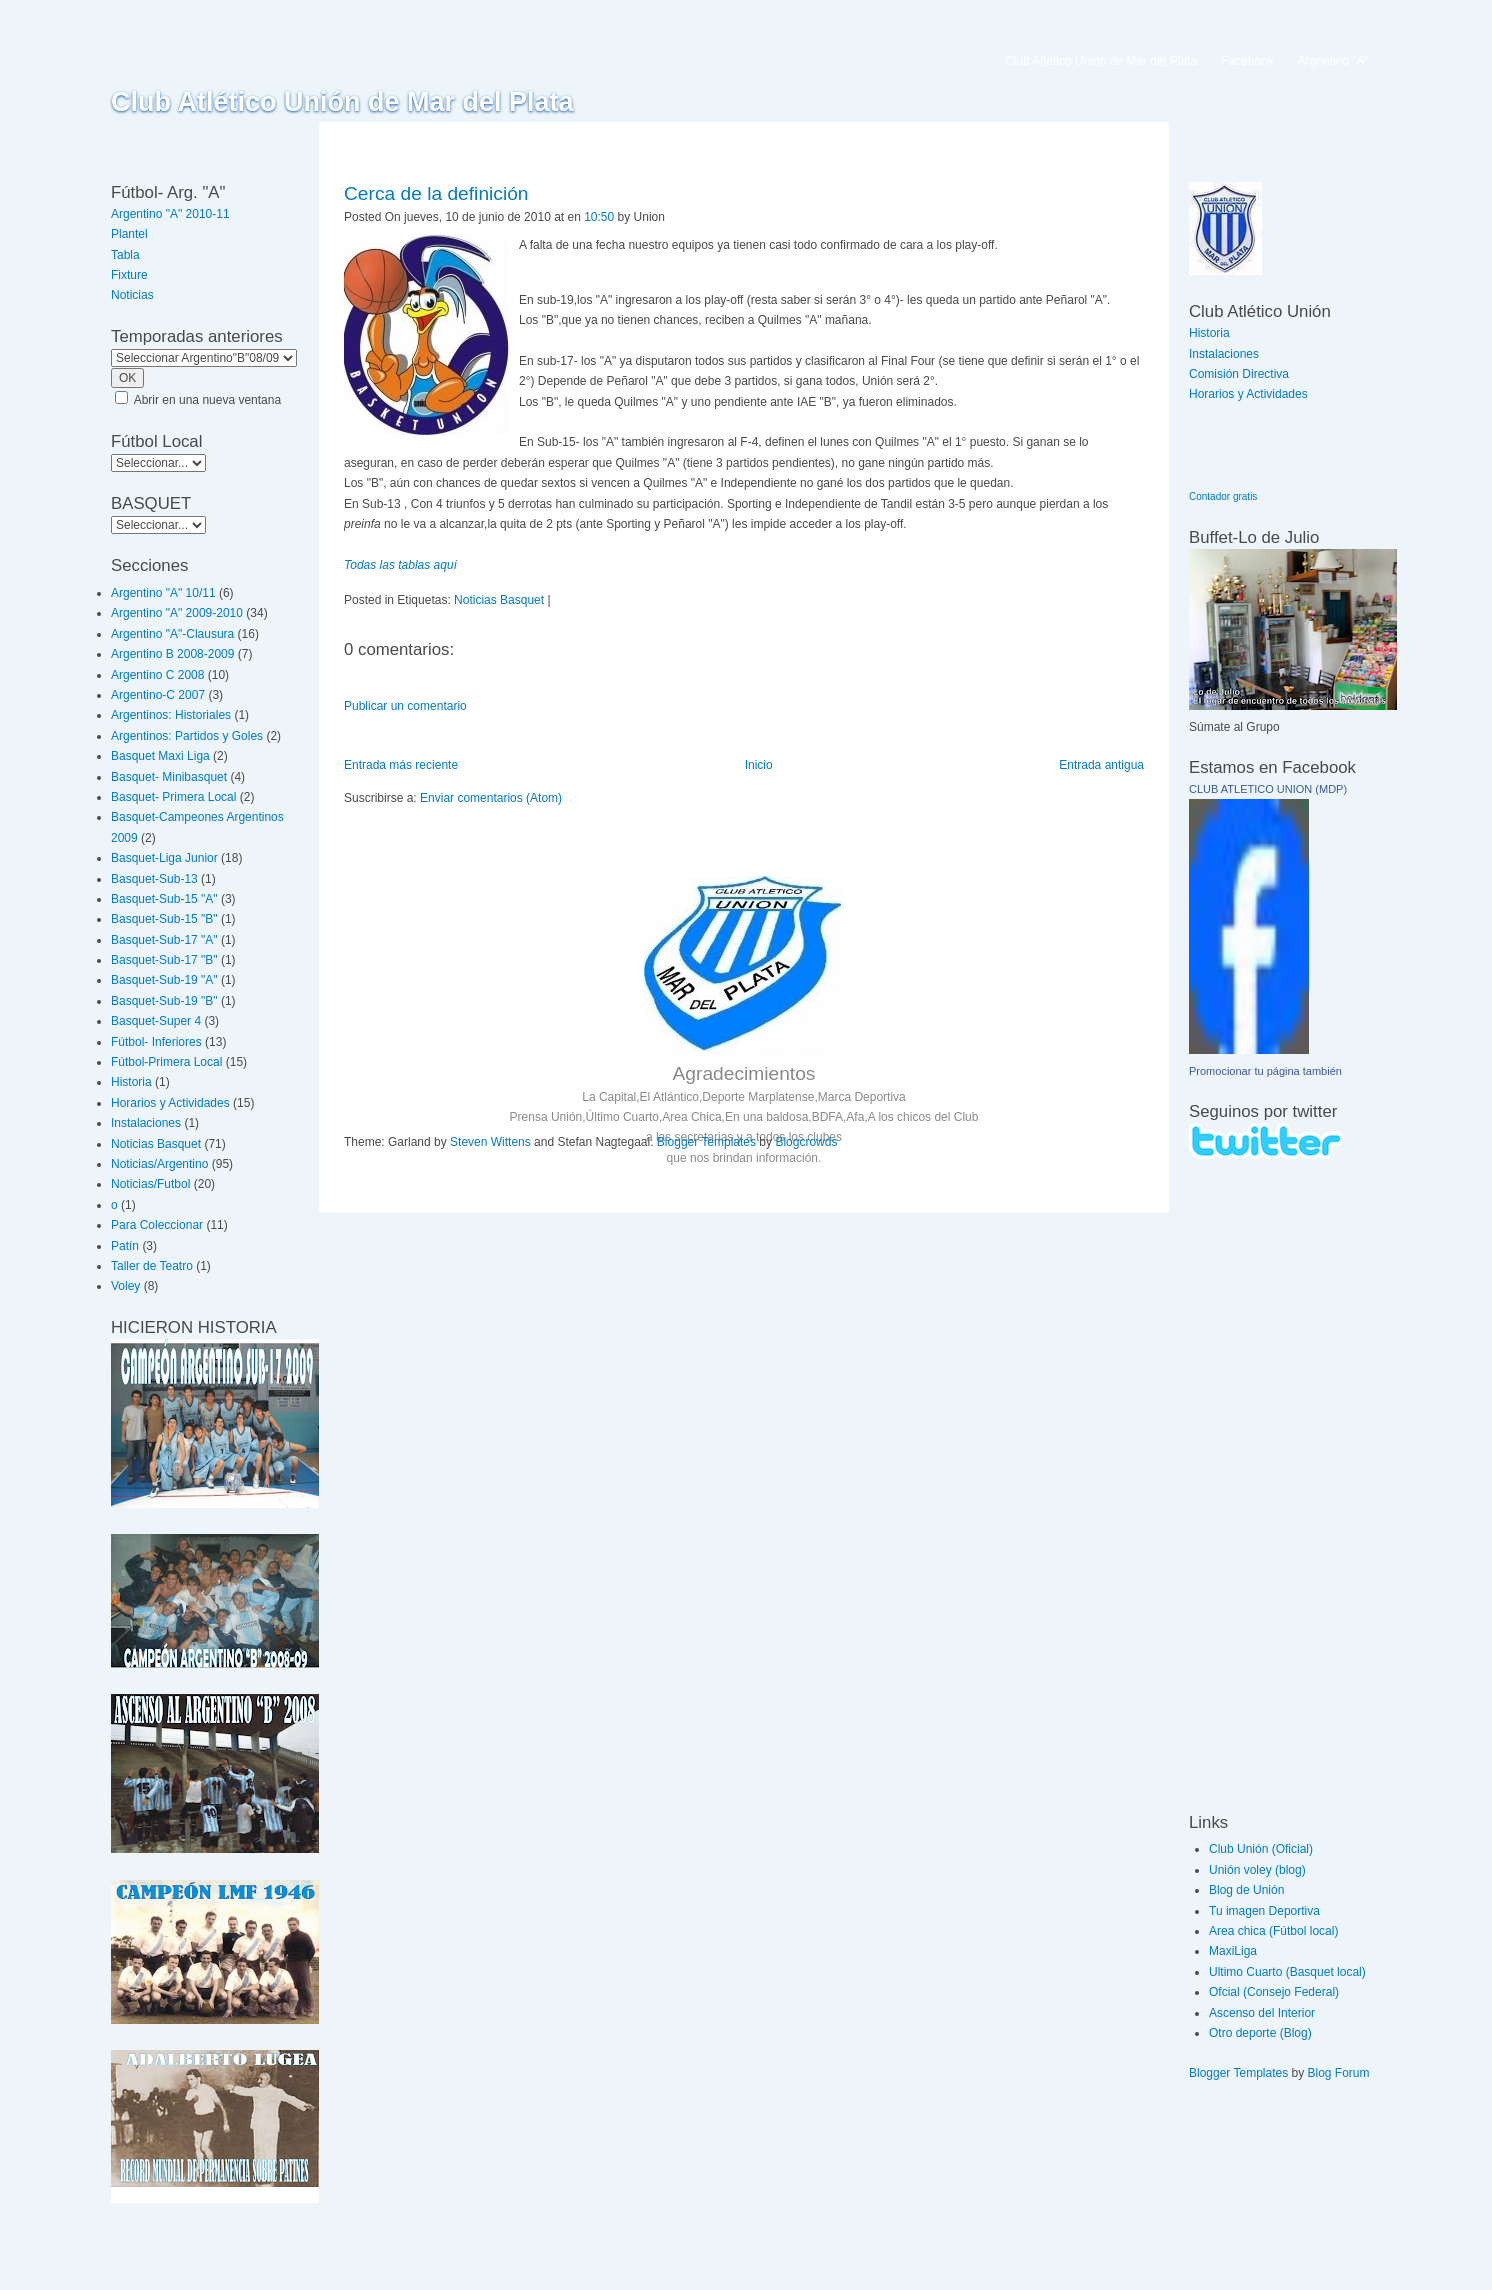 The image size is (1492, 2290). Describe the element at coordinates (156, 1144) in the screenshot. I see `Noticias Basquet` at that location.